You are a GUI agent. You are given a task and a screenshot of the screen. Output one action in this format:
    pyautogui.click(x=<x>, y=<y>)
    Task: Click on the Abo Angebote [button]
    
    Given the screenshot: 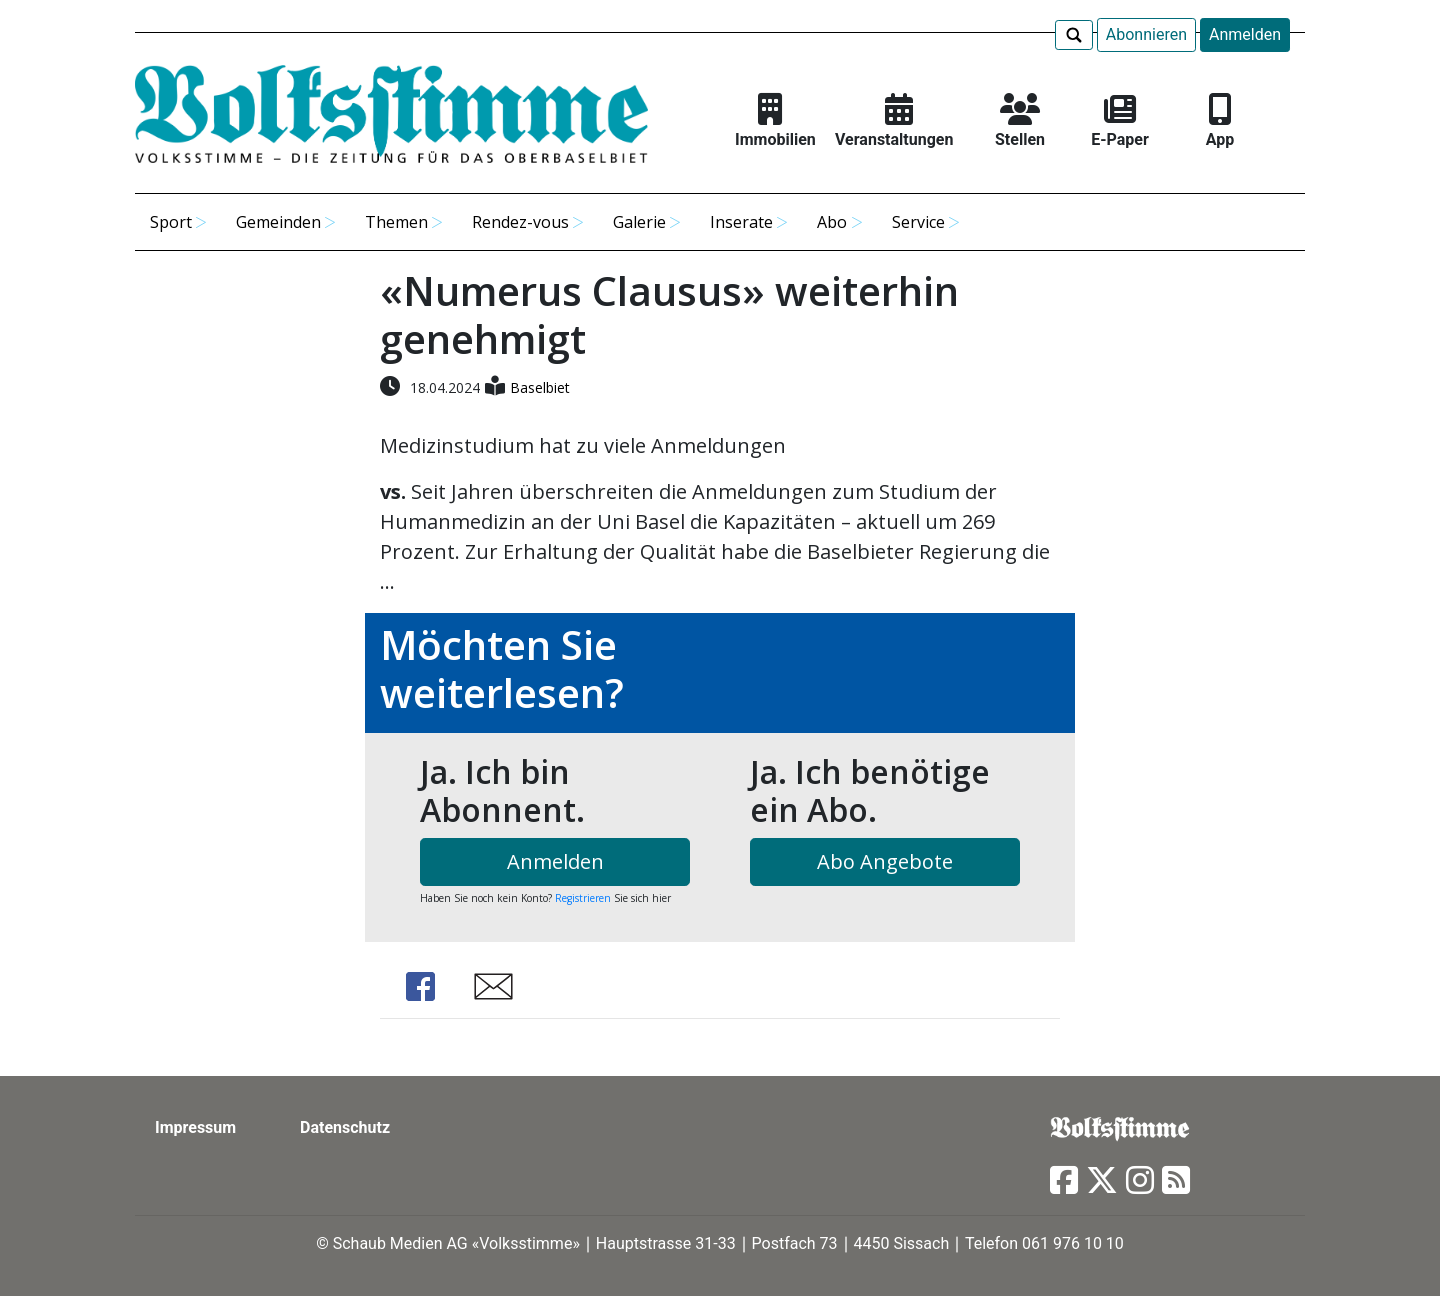 What is the action you would take?
    pyautogui.click(x=885, y=861)
    